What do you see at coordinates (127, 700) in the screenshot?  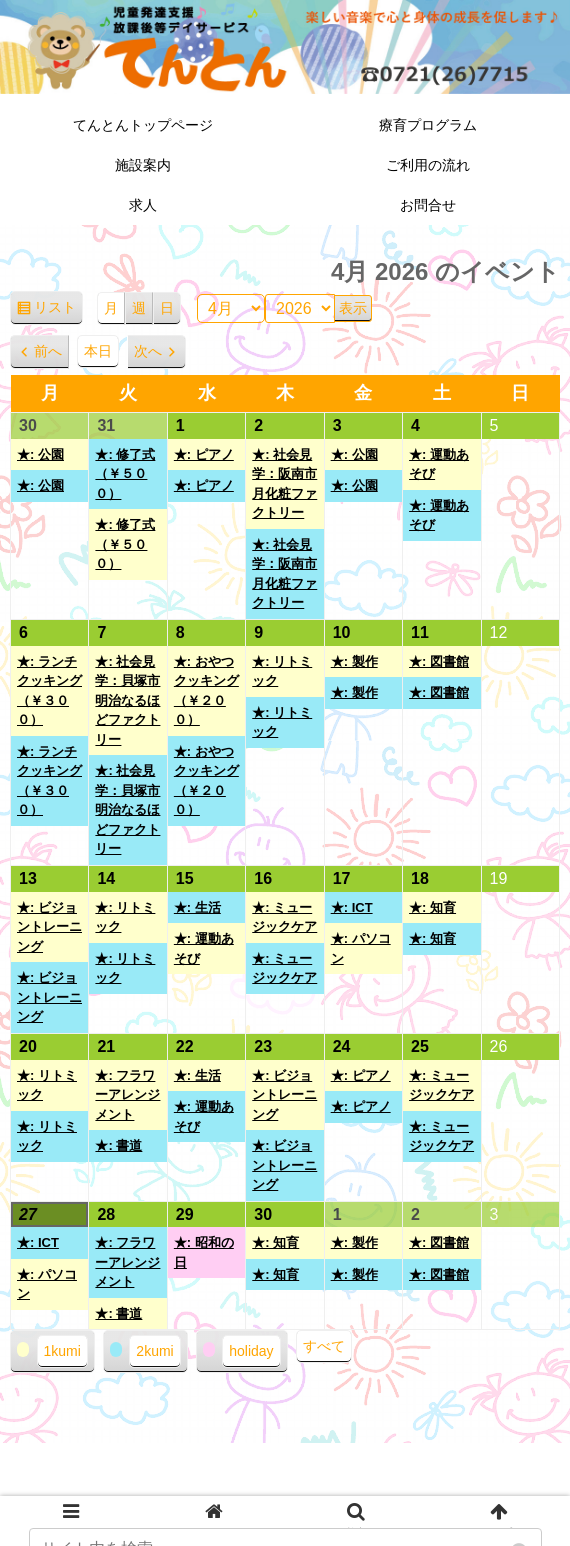 I see `★: 社会見学：貝塚市 明治なるほどファクトリー` at bounding box center [127, 700].